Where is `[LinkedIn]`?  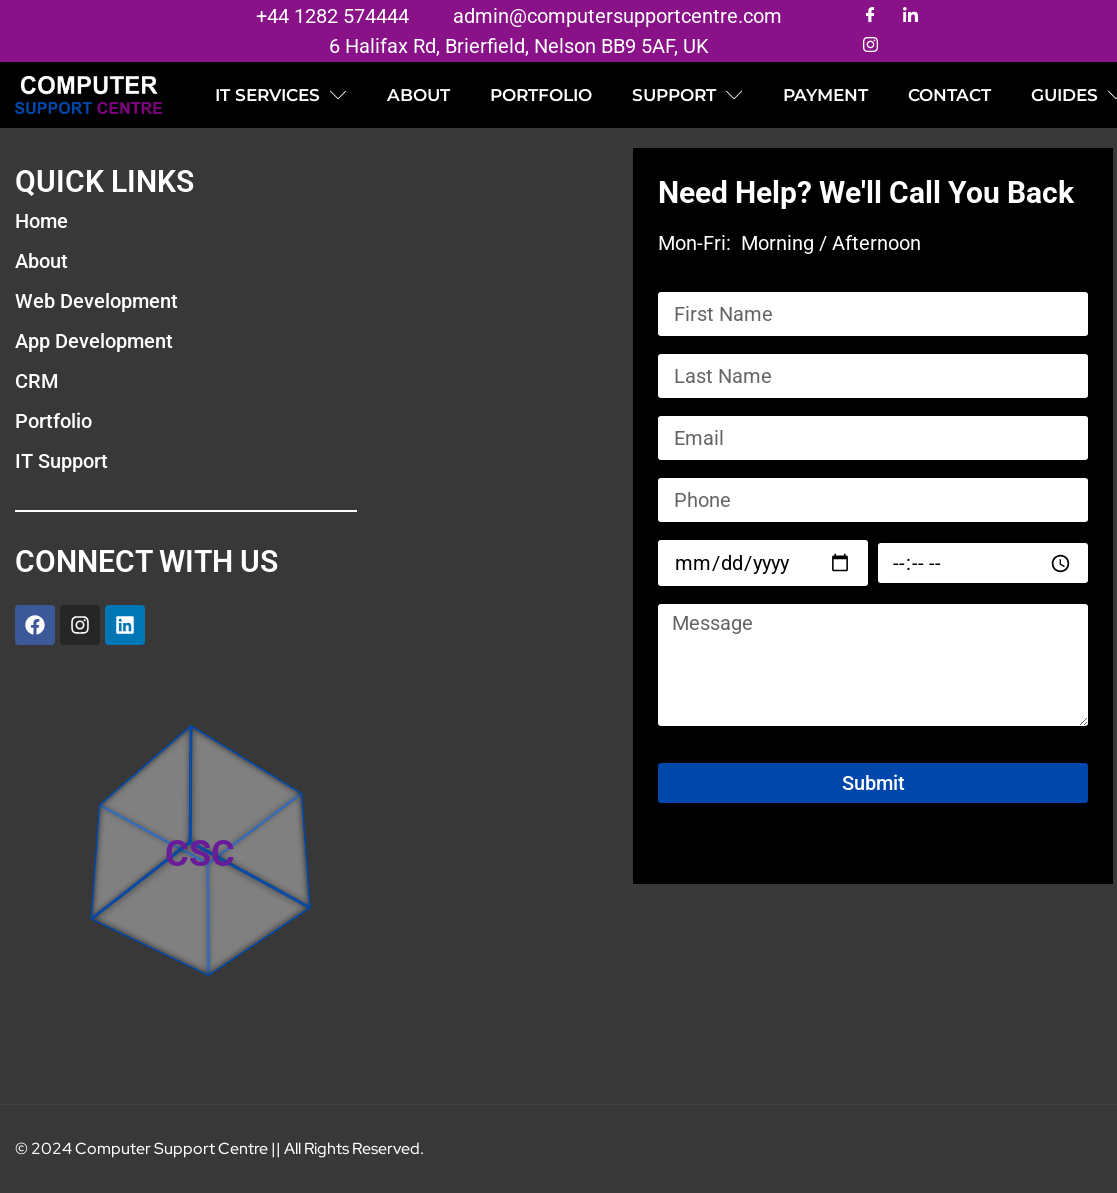 [LinkedIn] is located at coordinates (910, 16).